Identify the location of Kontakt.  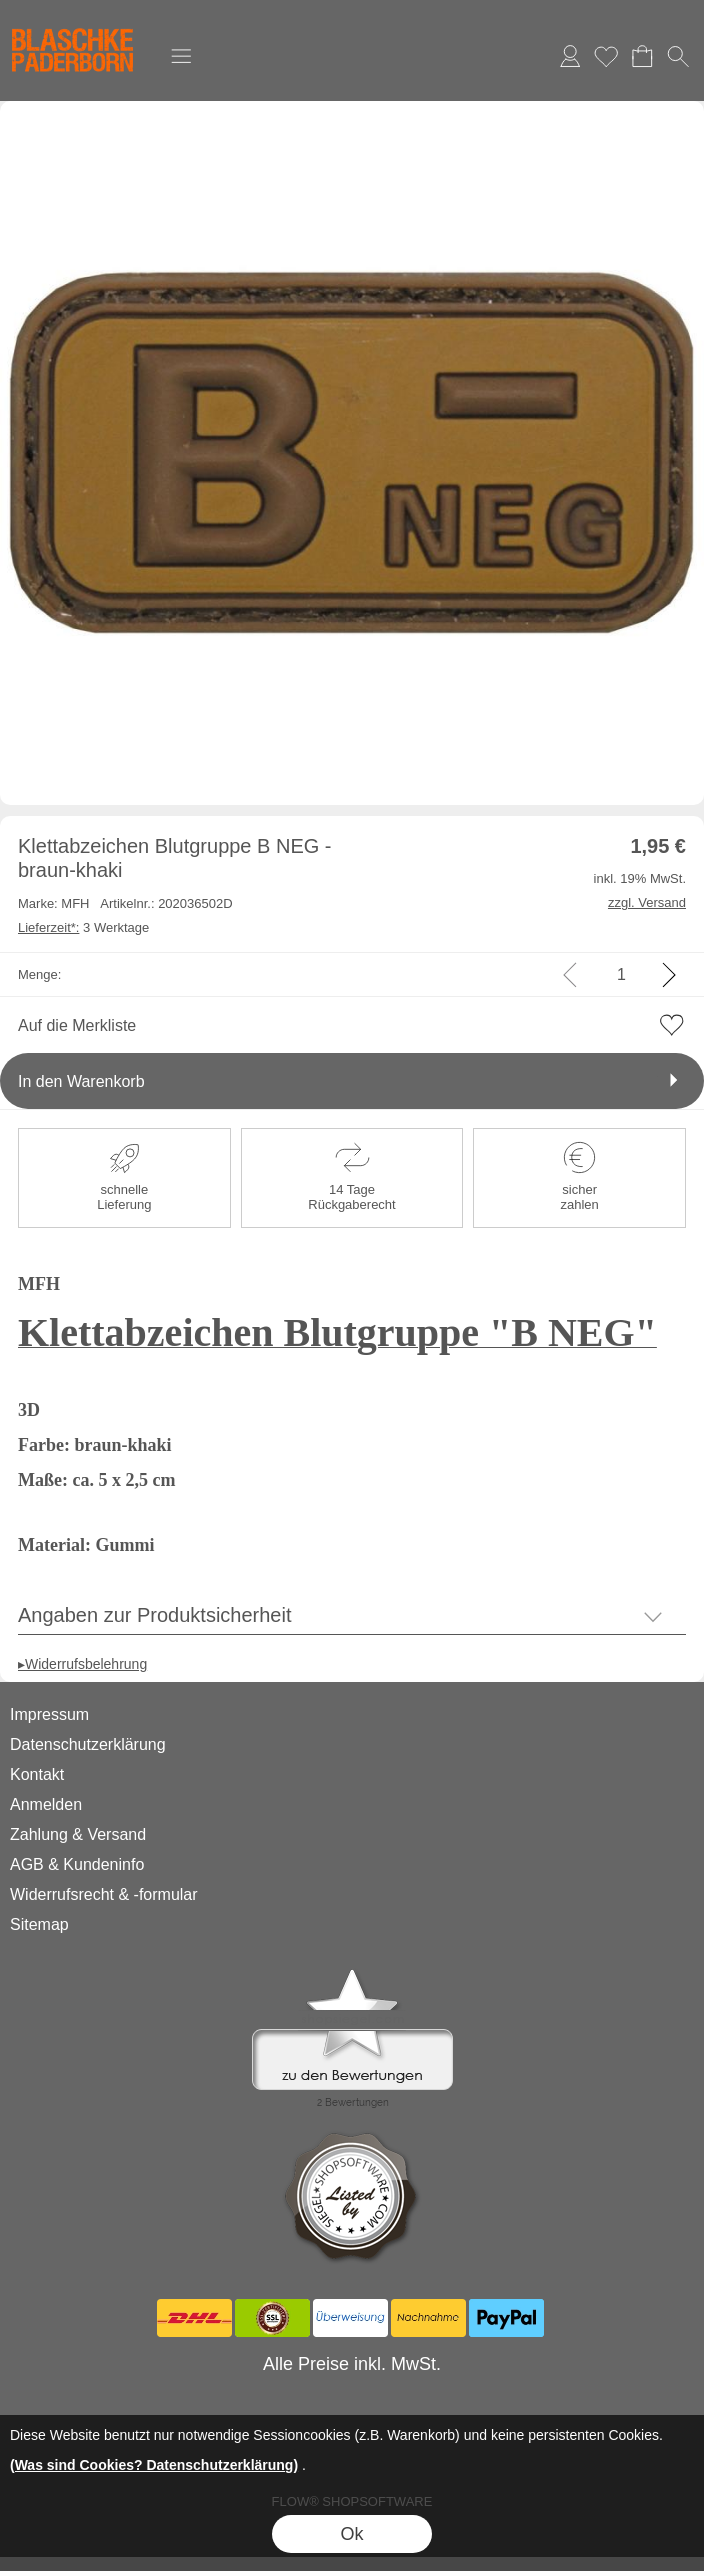
(37, 1774).